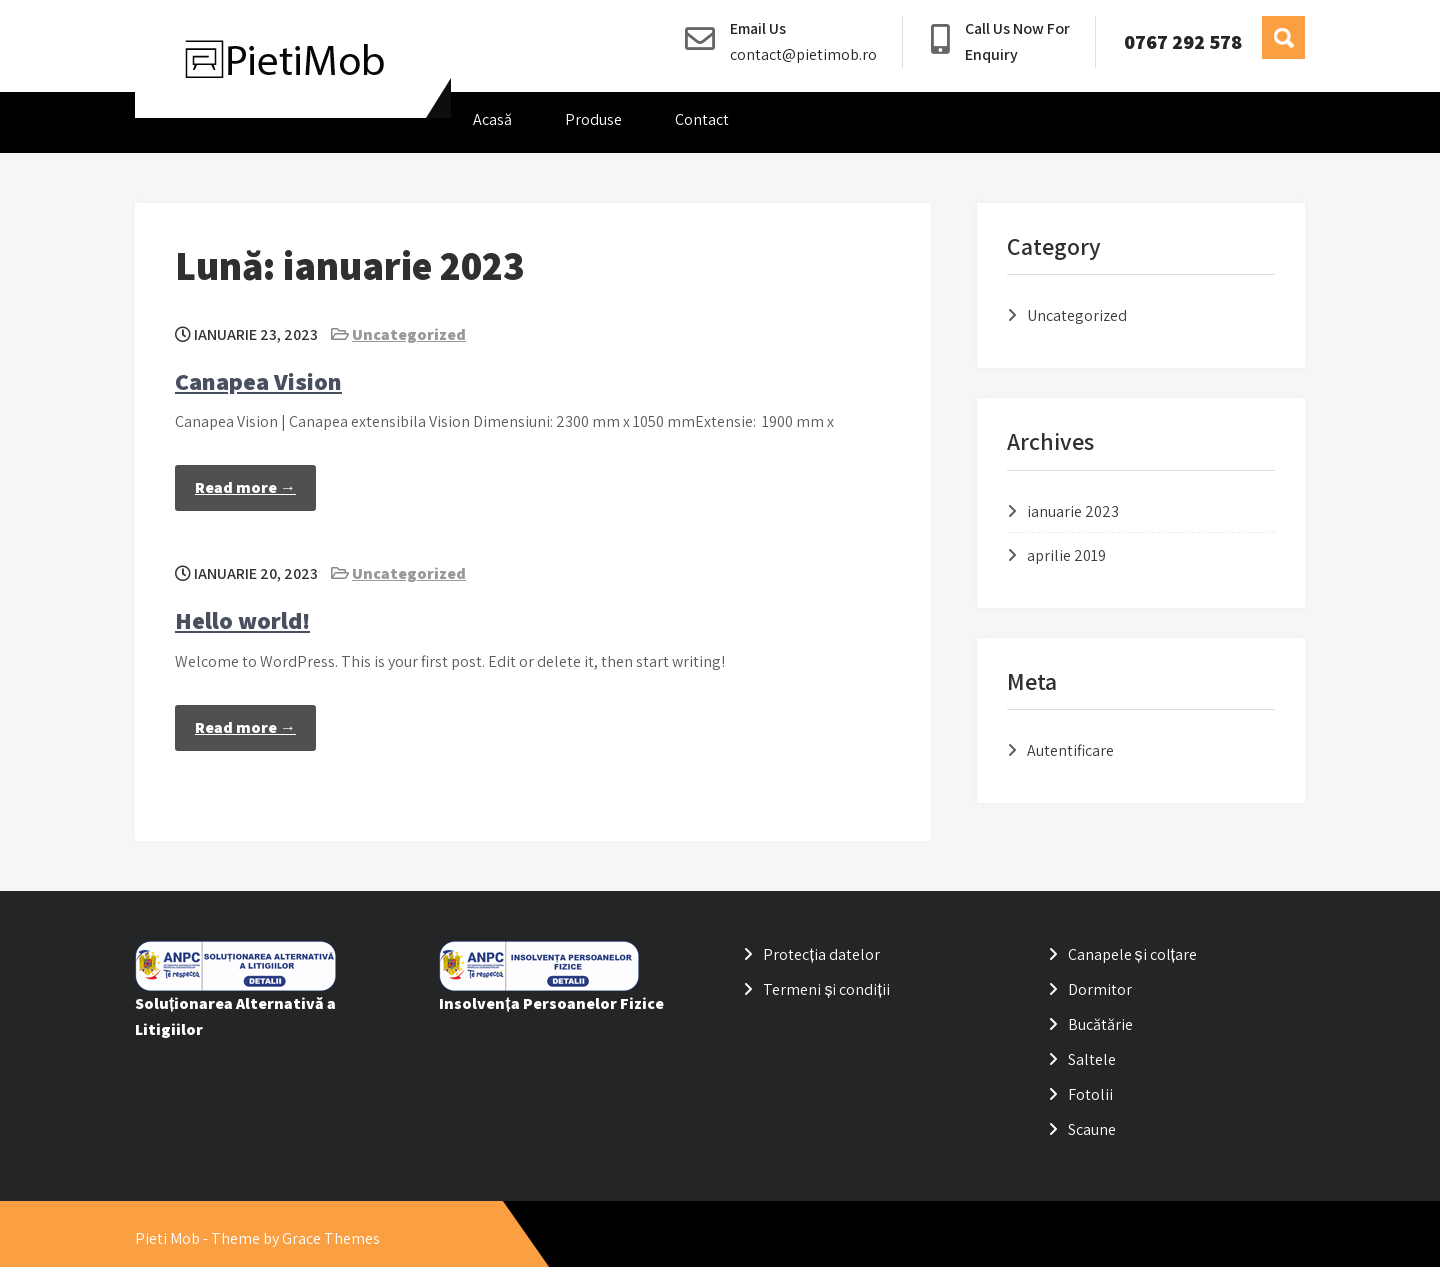 The height and width of the screenshot is (1267, 1440). Describe the element at coordinates (242, 620) in the screenshot. I see `Hello world!` at that location.